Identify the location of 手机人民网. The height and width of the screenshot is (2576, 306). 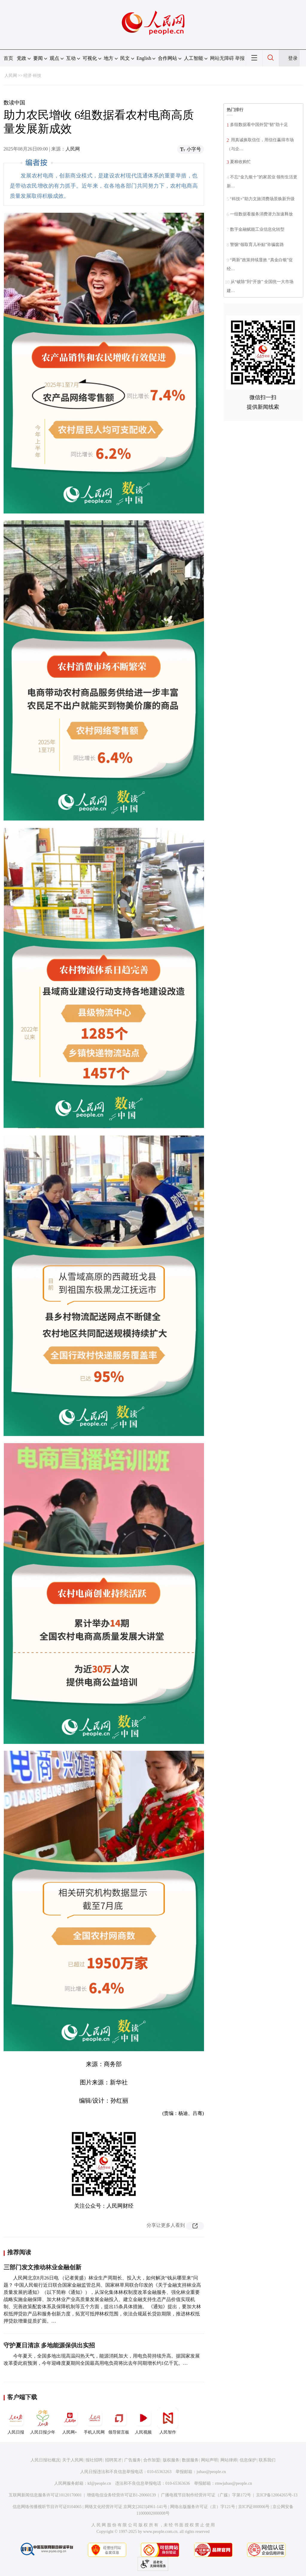
(94, 2421).